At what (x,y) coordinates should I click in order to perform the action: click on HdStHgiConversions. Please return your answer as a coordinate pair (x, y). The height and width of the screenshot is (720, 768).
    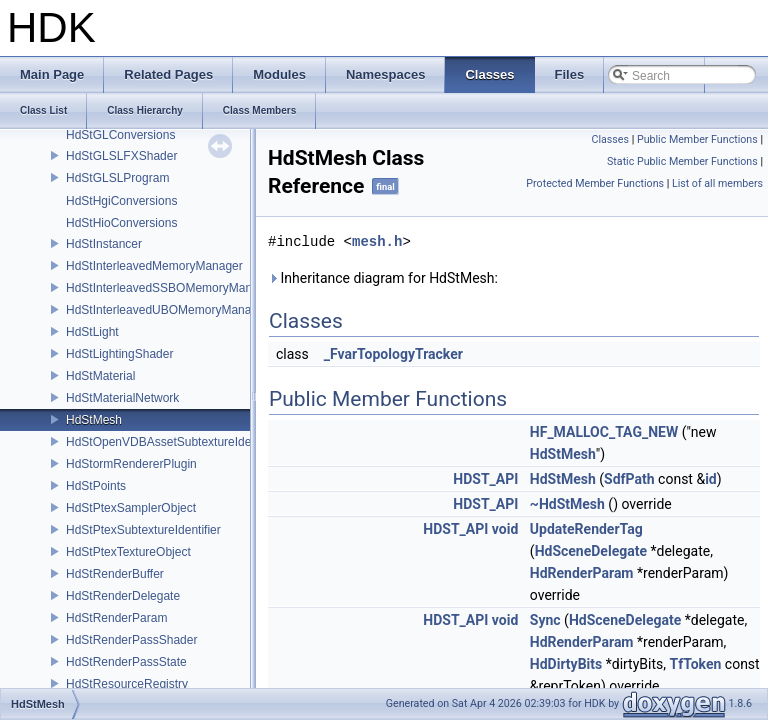
    Looking at the image, I should click on (121, 201).